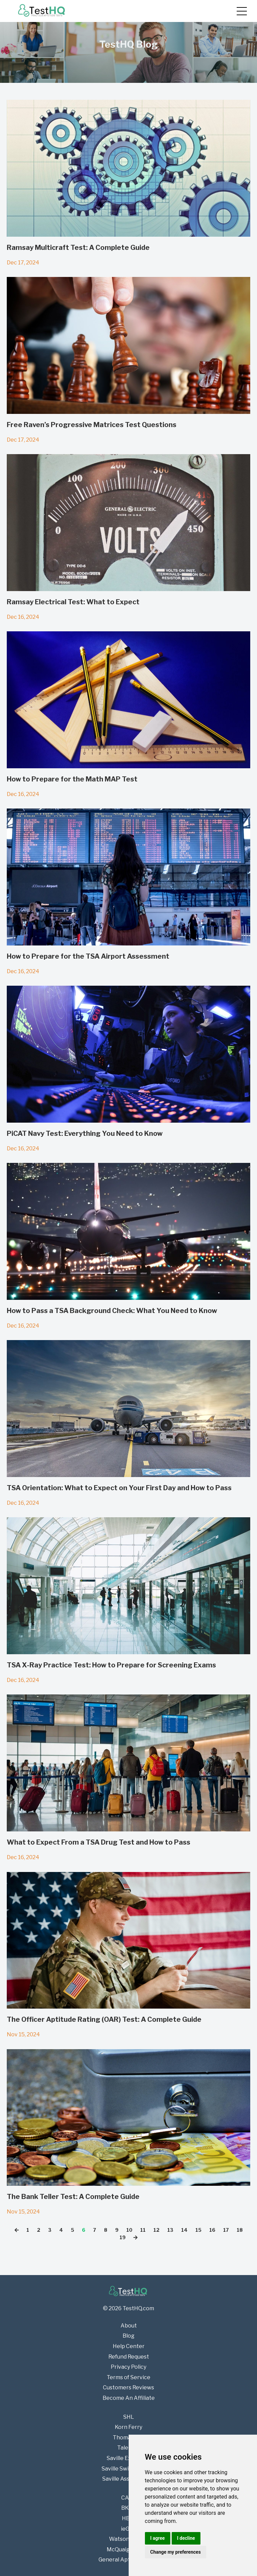 Image resolution: width=257 pixels, height=2576 pixels. I want to click on I decline [button], so click(186, 2538).